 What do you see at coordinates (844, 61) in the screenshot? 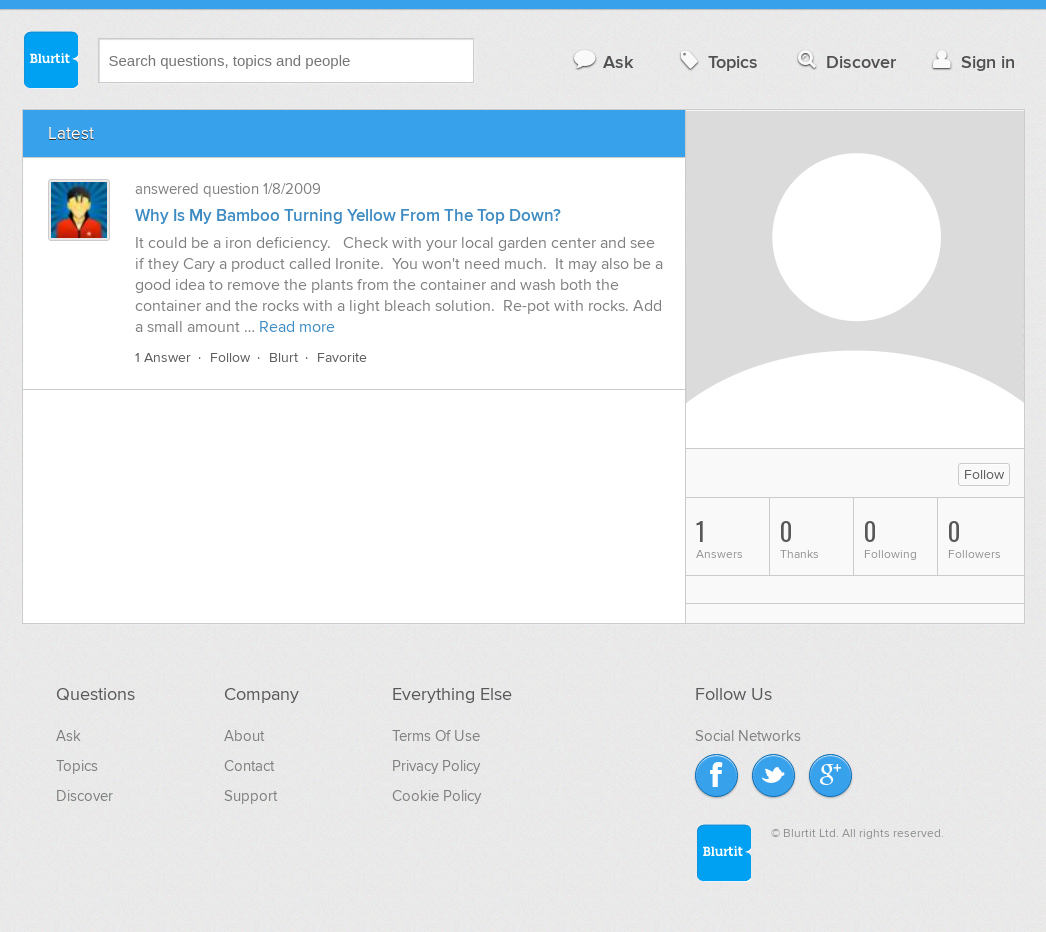
I see `Discover` at bounding box center [844, 61].